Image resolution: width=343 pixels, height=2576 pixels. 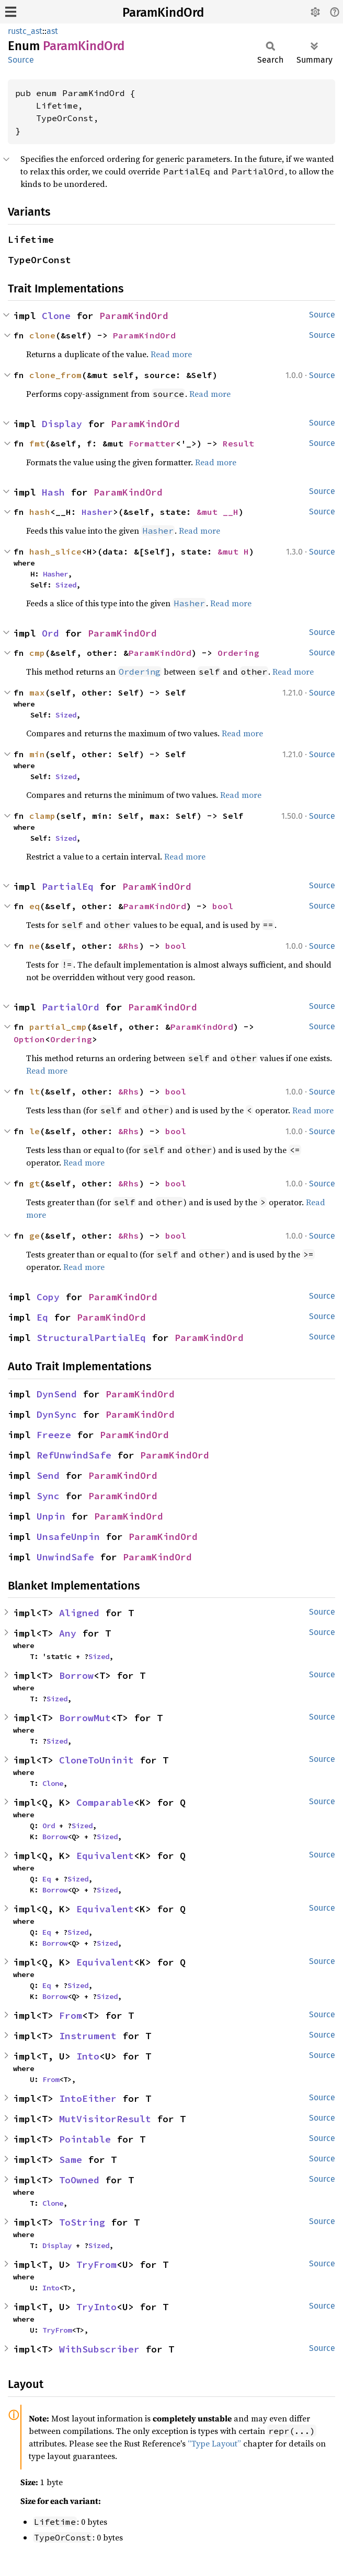 What do you see at coordinates (79, 2180) in the screenshot?
I see `ToOwned` at bounding box center [79, 2180].